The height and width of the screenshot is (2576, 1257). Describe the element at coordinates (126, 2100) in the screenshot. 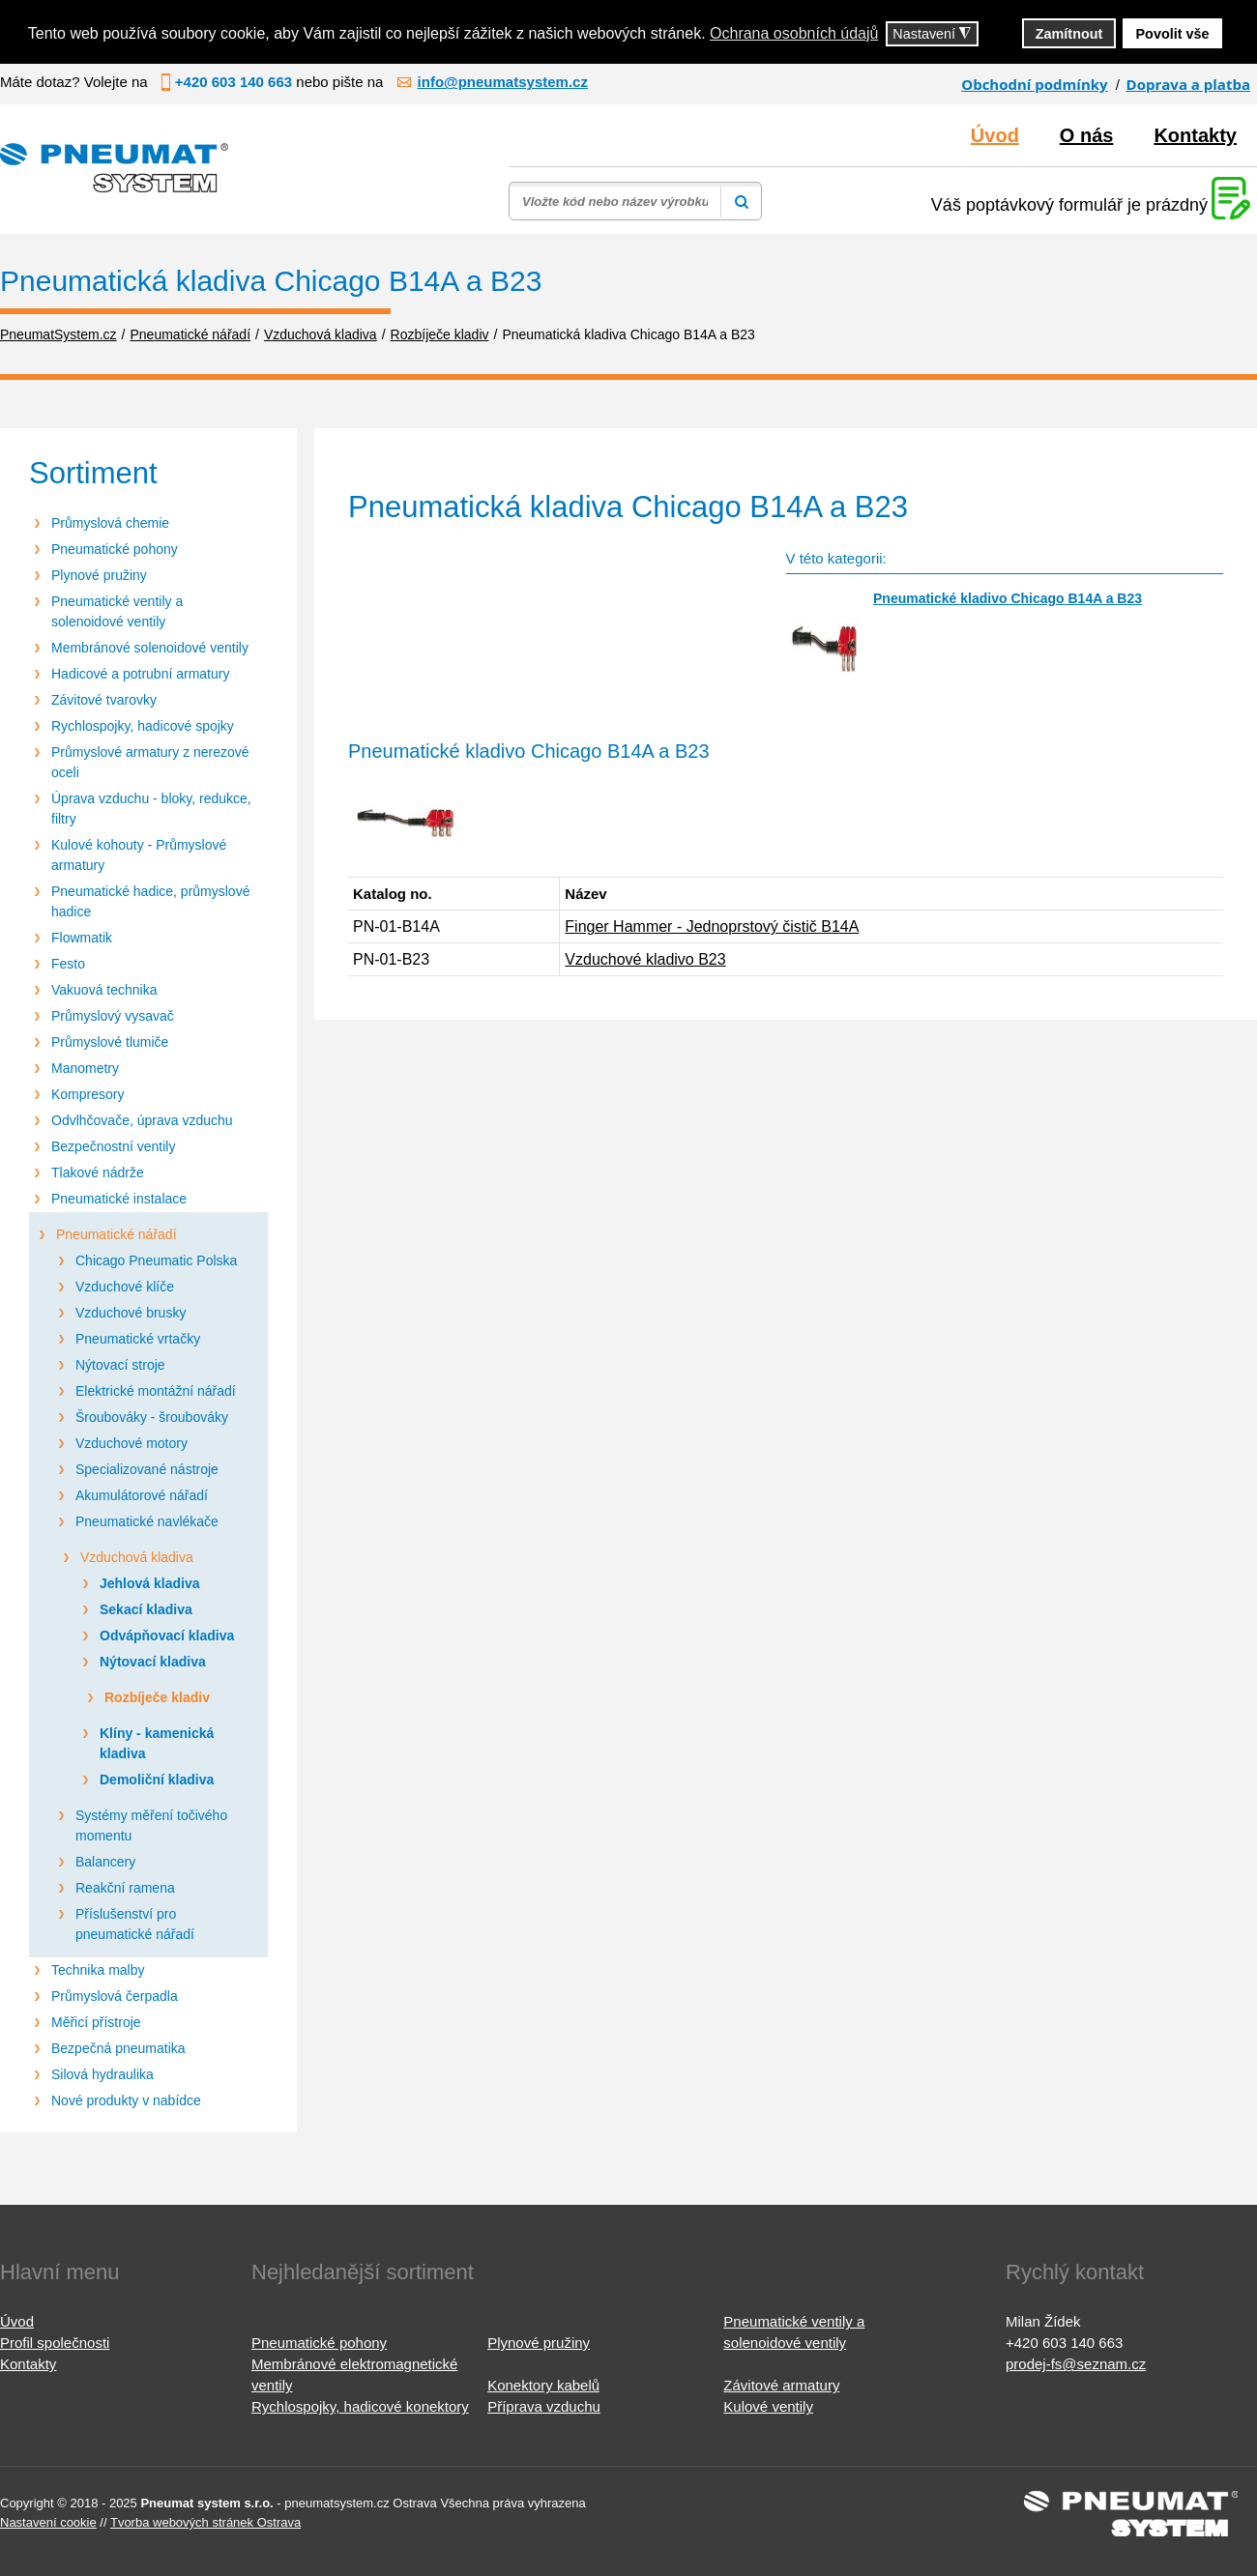

I see `Nové produkty v nabídce` at that location.